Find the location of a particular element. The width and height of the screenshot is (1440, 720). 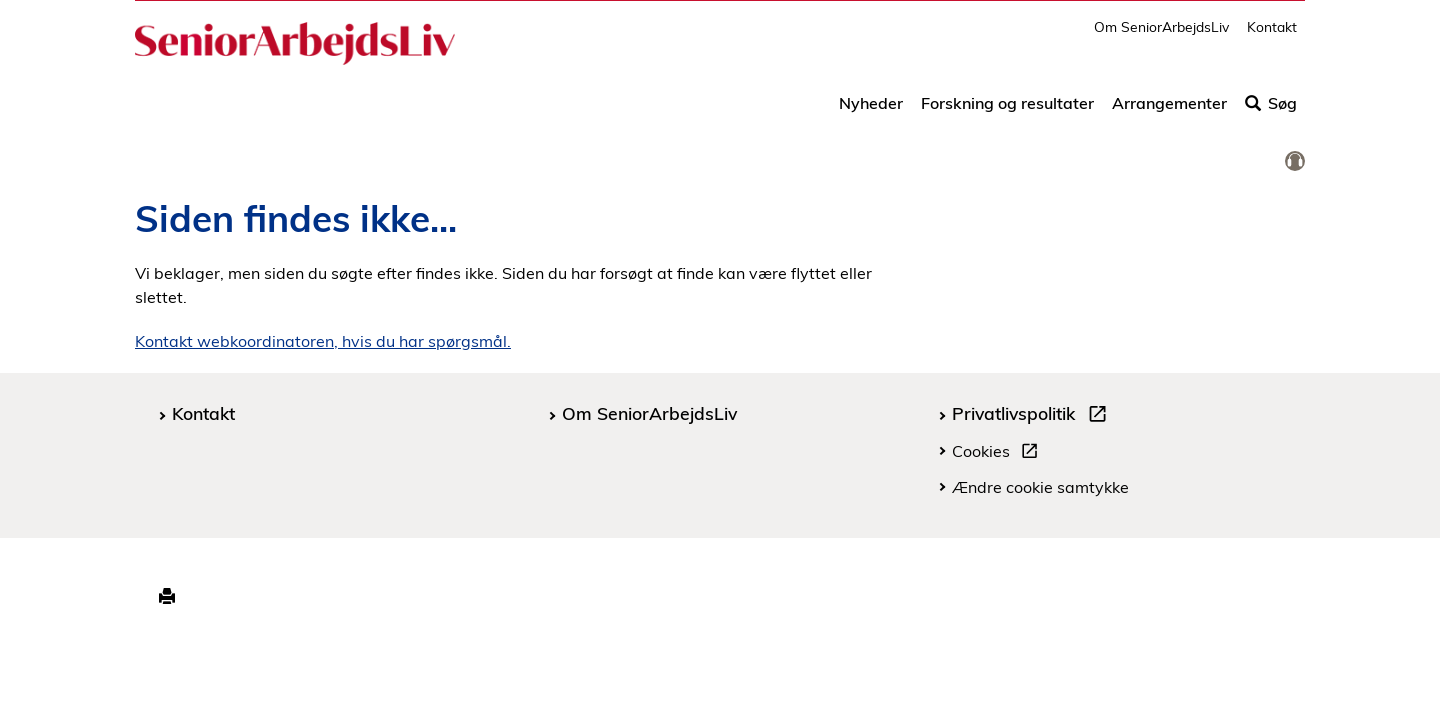

Kontakt is located at coordinates (1272, 35).